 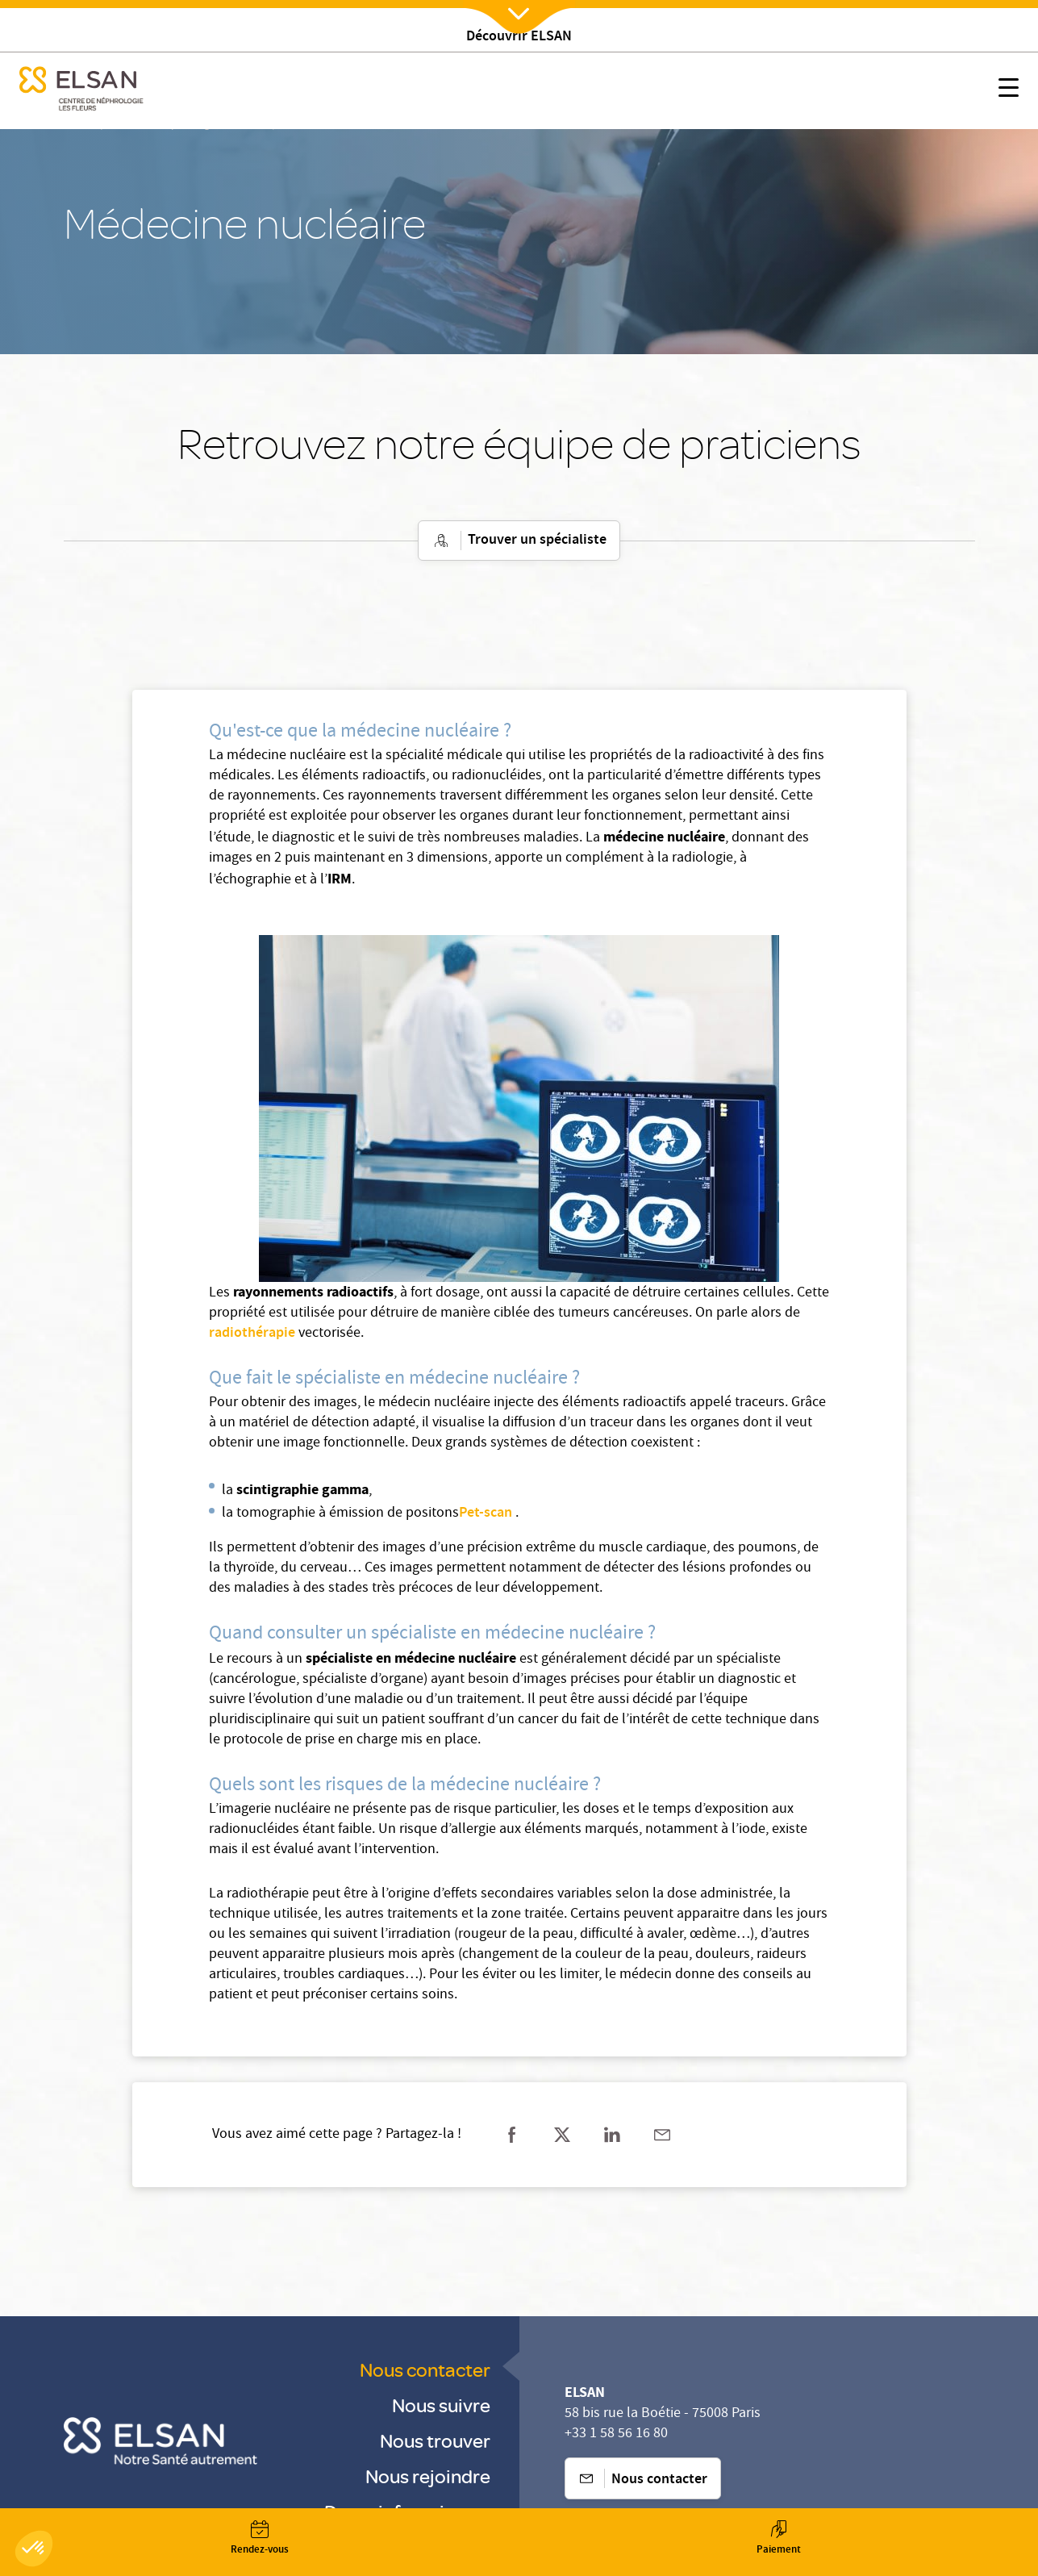 I want to click on Nous suivre, so click(x=441, y=2404).